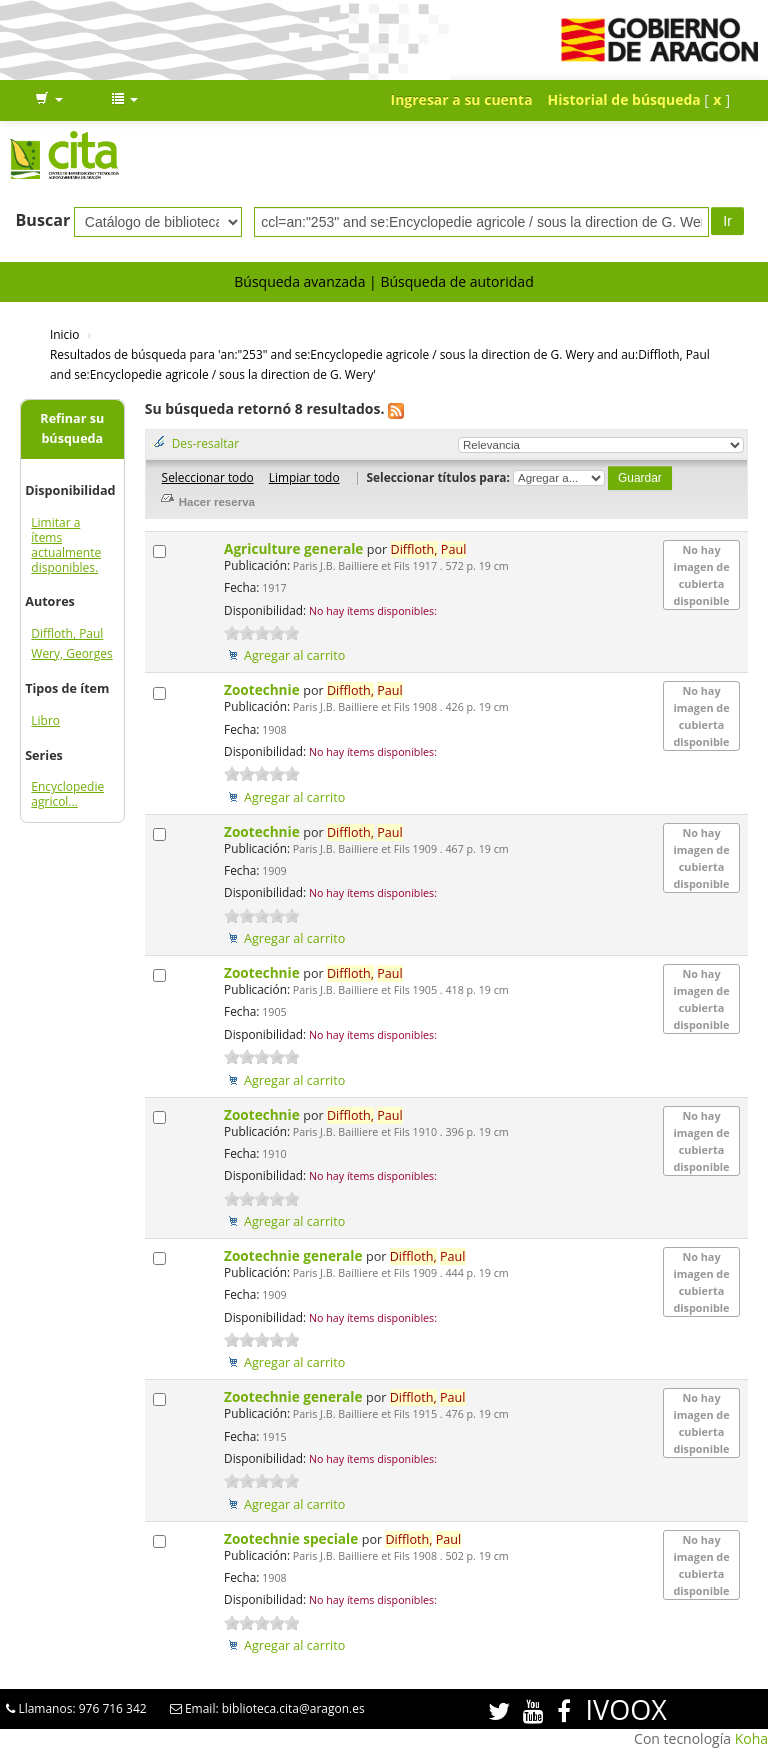 The width and height of the screenshot is (768, 1759). Describe the element at coordinates (49, 100) in the screenshot. I see `[button]` at that location.